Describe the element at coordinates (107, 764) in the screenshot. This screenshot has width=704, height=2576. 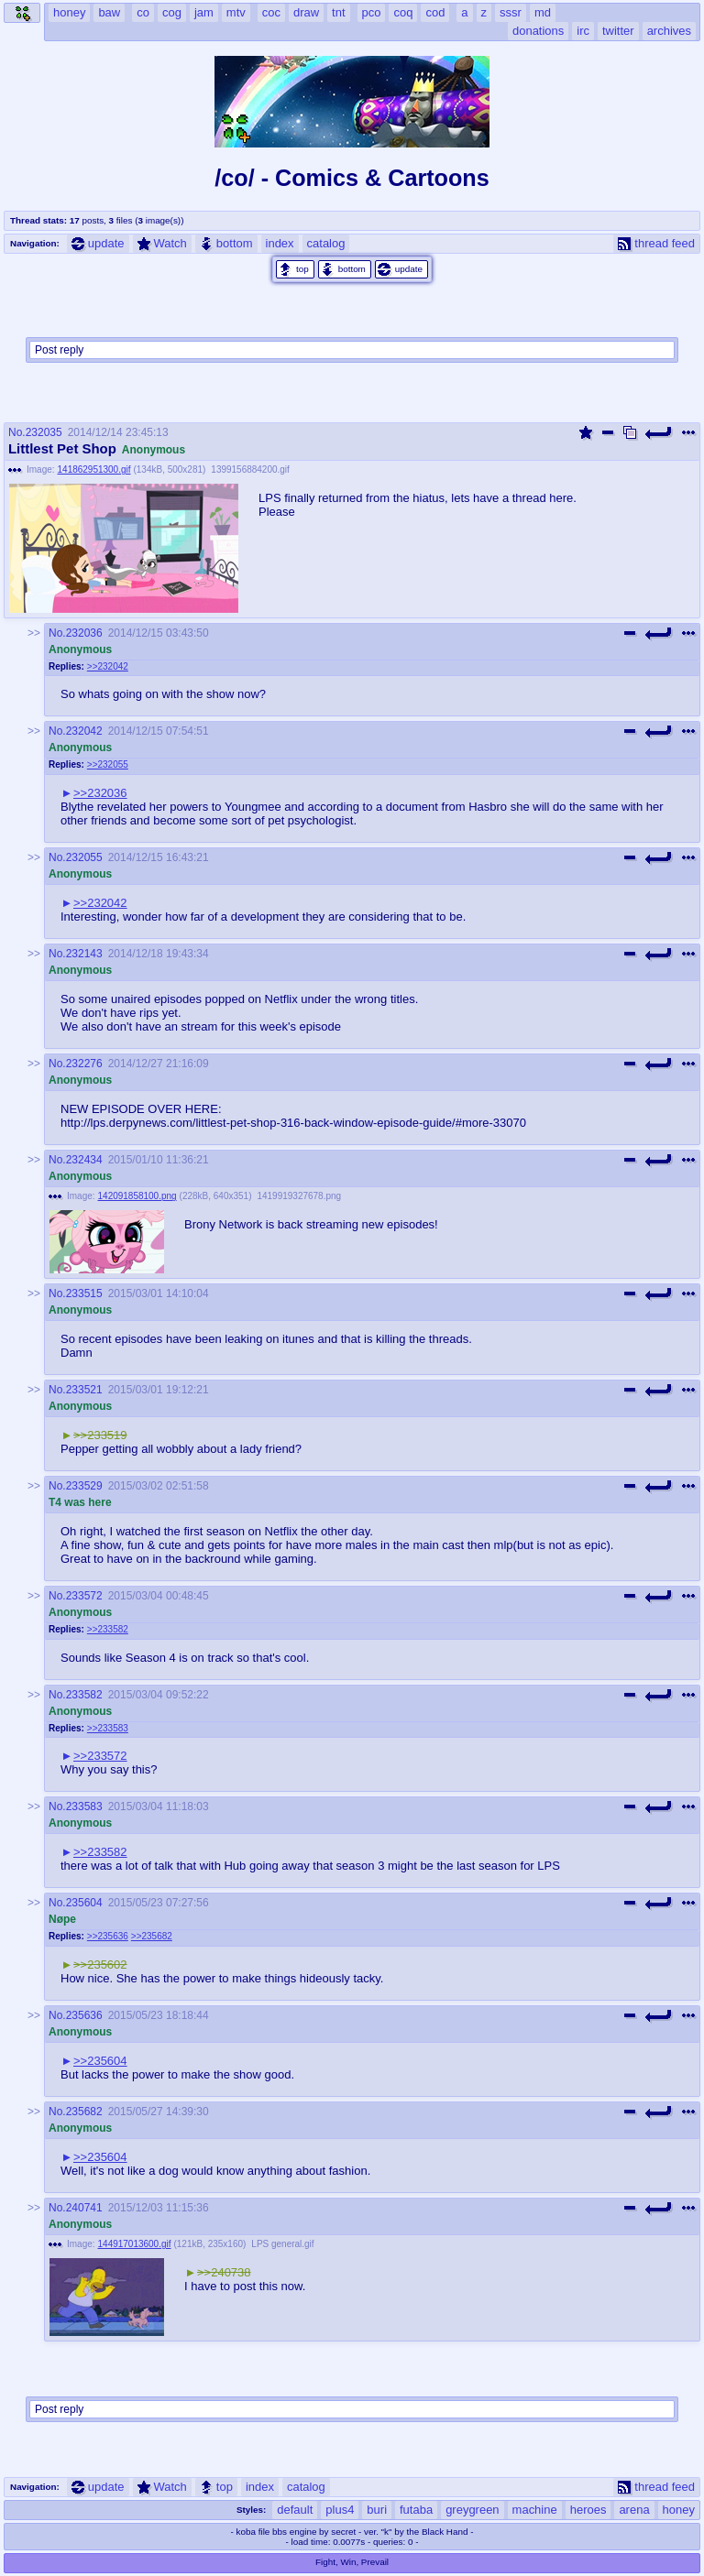
I see `>>232055` at that location.